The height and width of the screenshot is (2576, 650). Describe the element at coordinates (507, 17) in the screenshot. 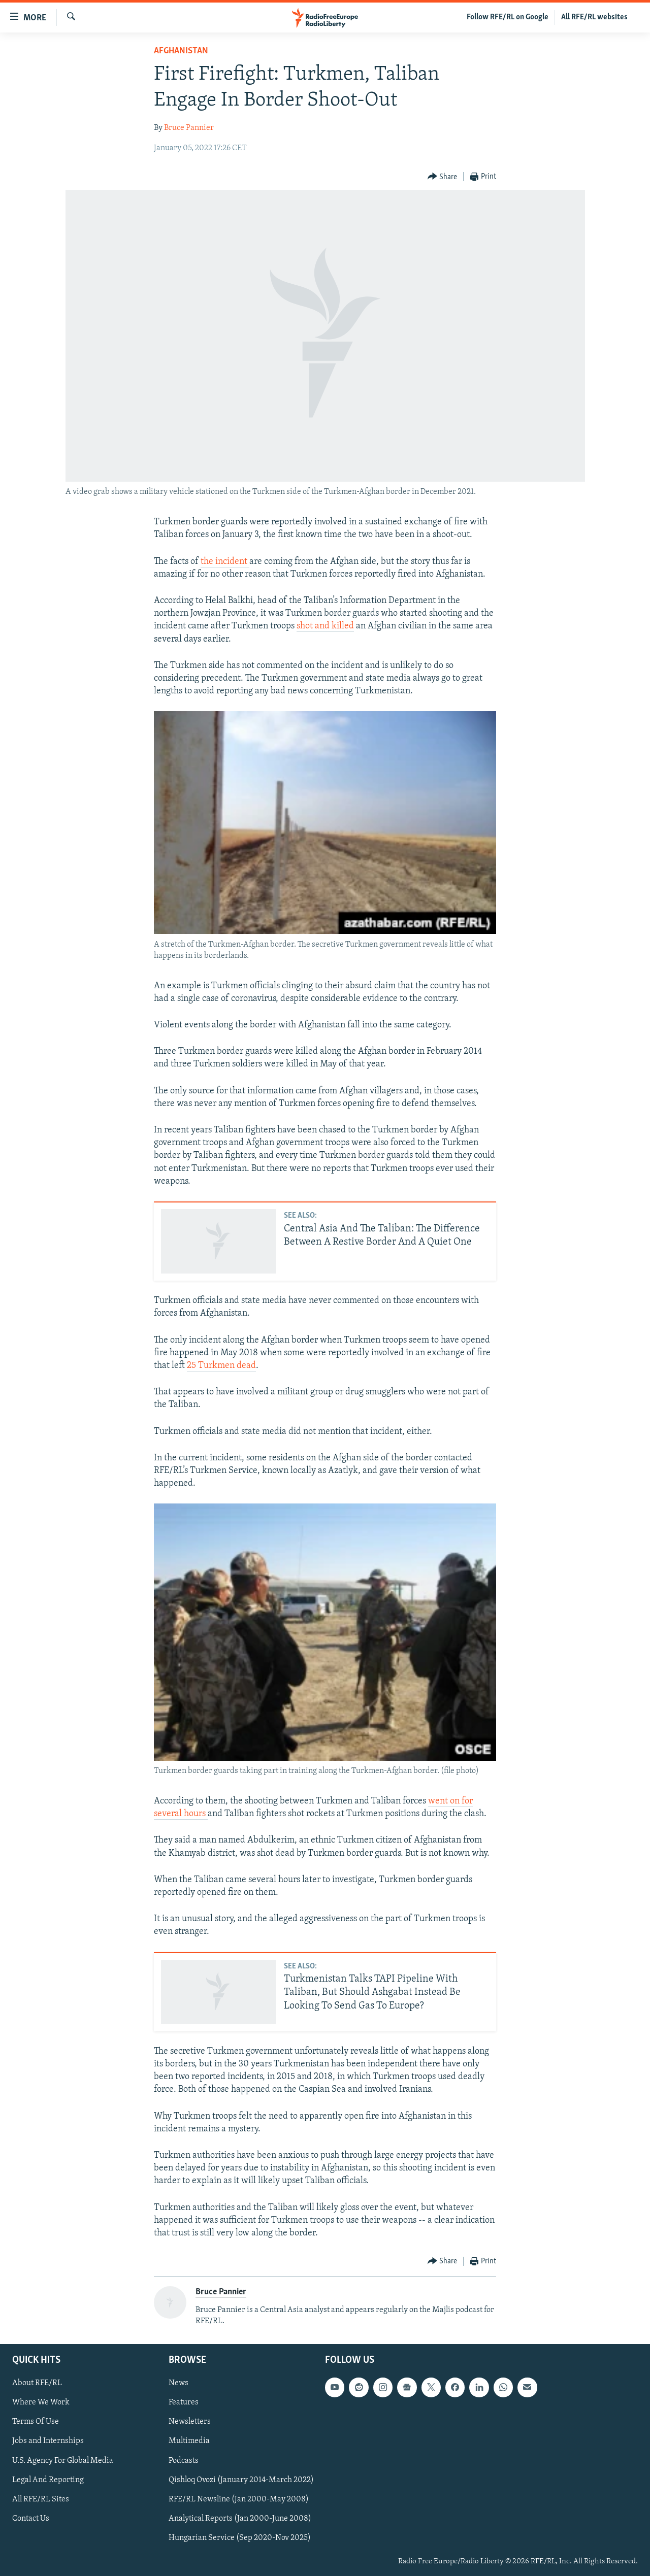

I see `Follow RFE/RL on Google` at that location.